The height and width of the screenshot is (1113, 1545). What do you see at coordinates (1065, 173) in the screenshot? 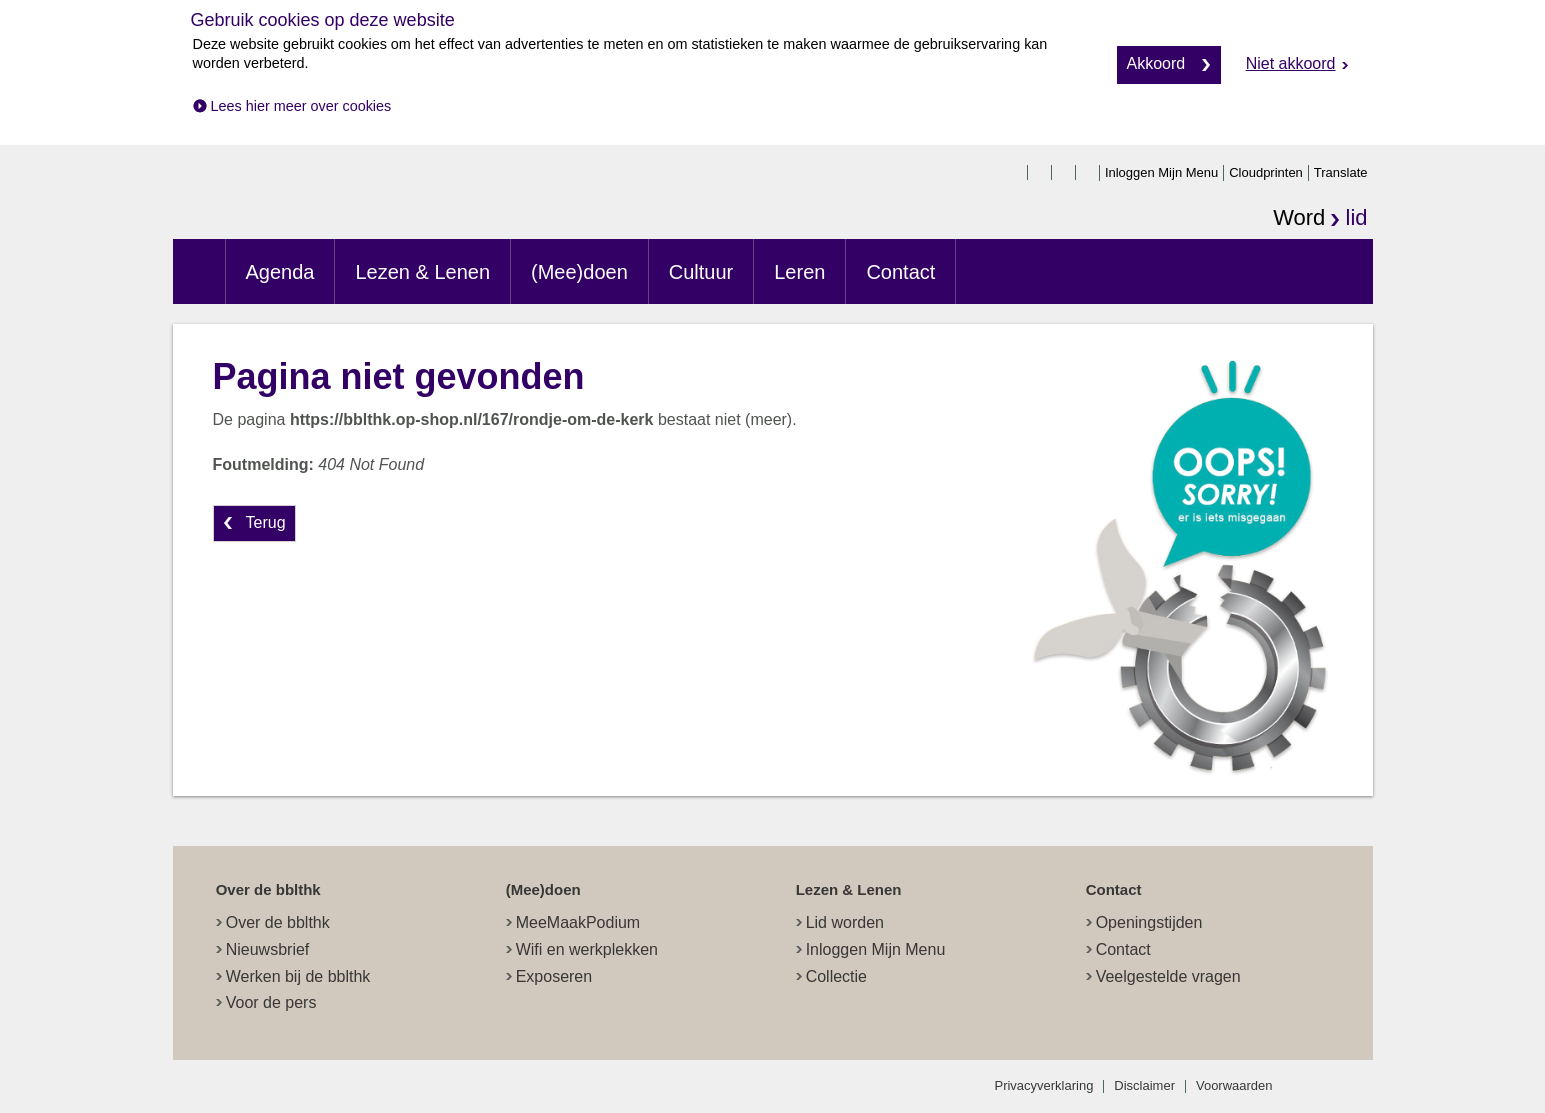
I see `instagram` at bounding box center [1065, 173].